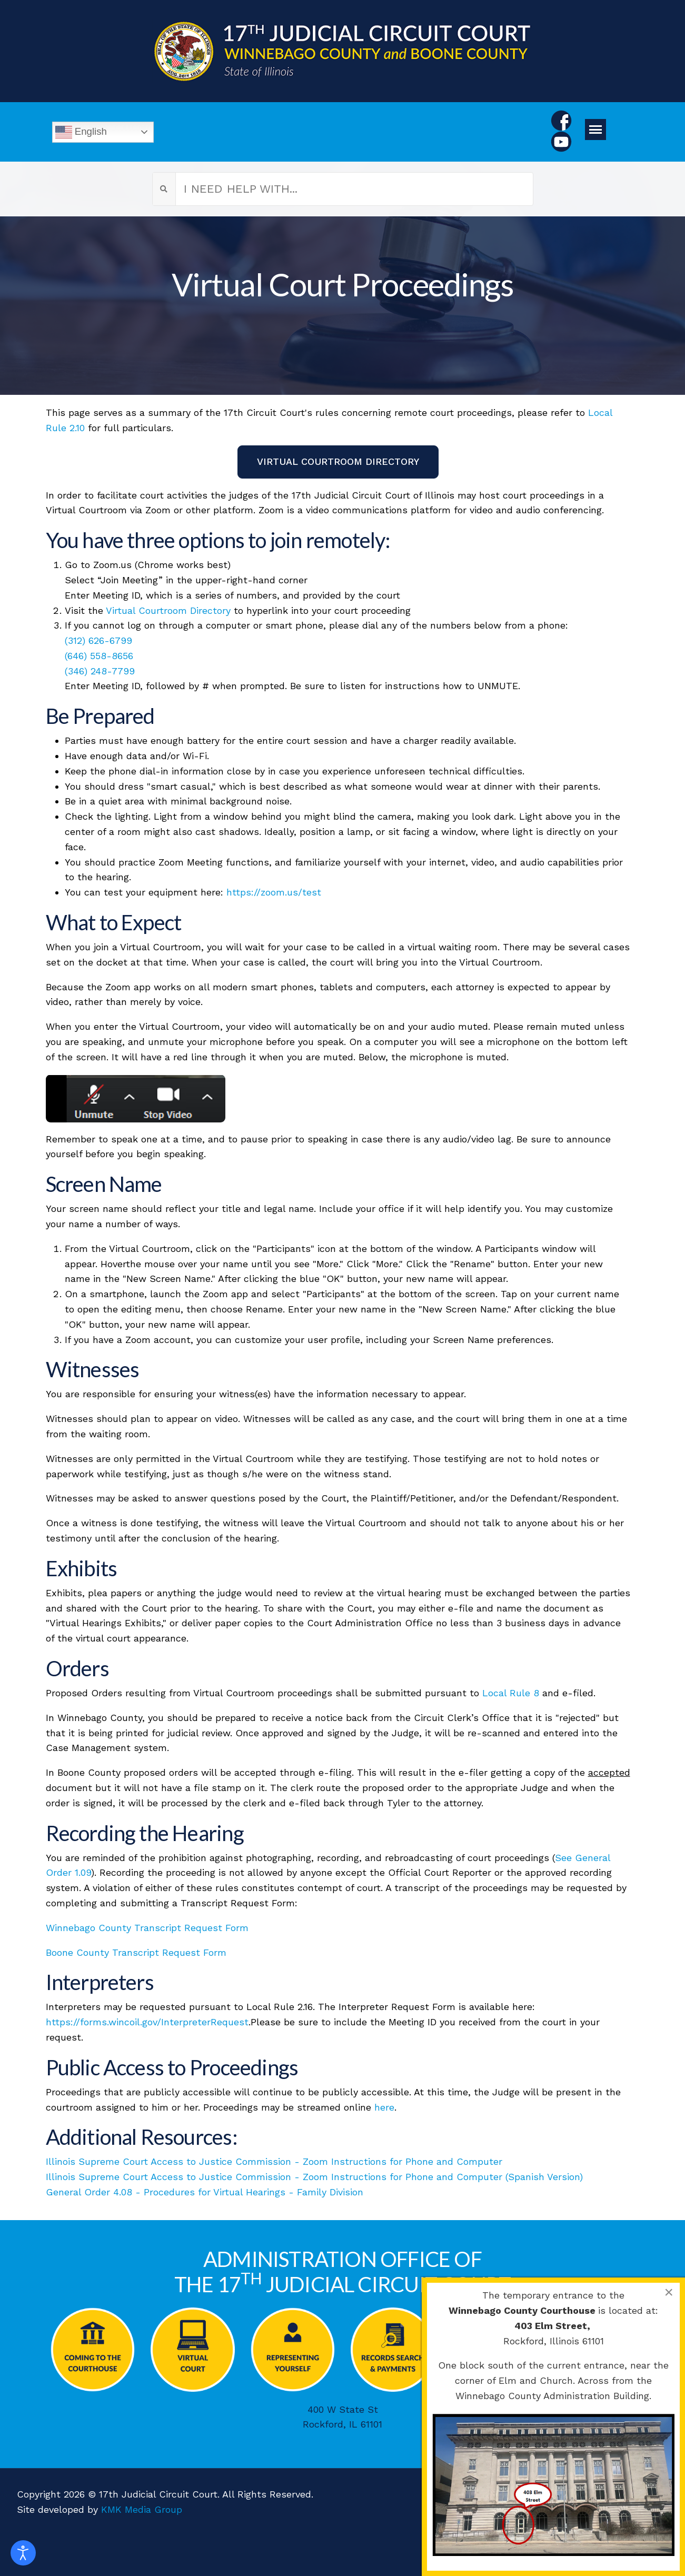 This screenshot has height=2576, width=685. Describe the element at coordinates (338, 461) in the screenshot. I see `VIRTUAL COURTROOM DIRECTORY` at that location.